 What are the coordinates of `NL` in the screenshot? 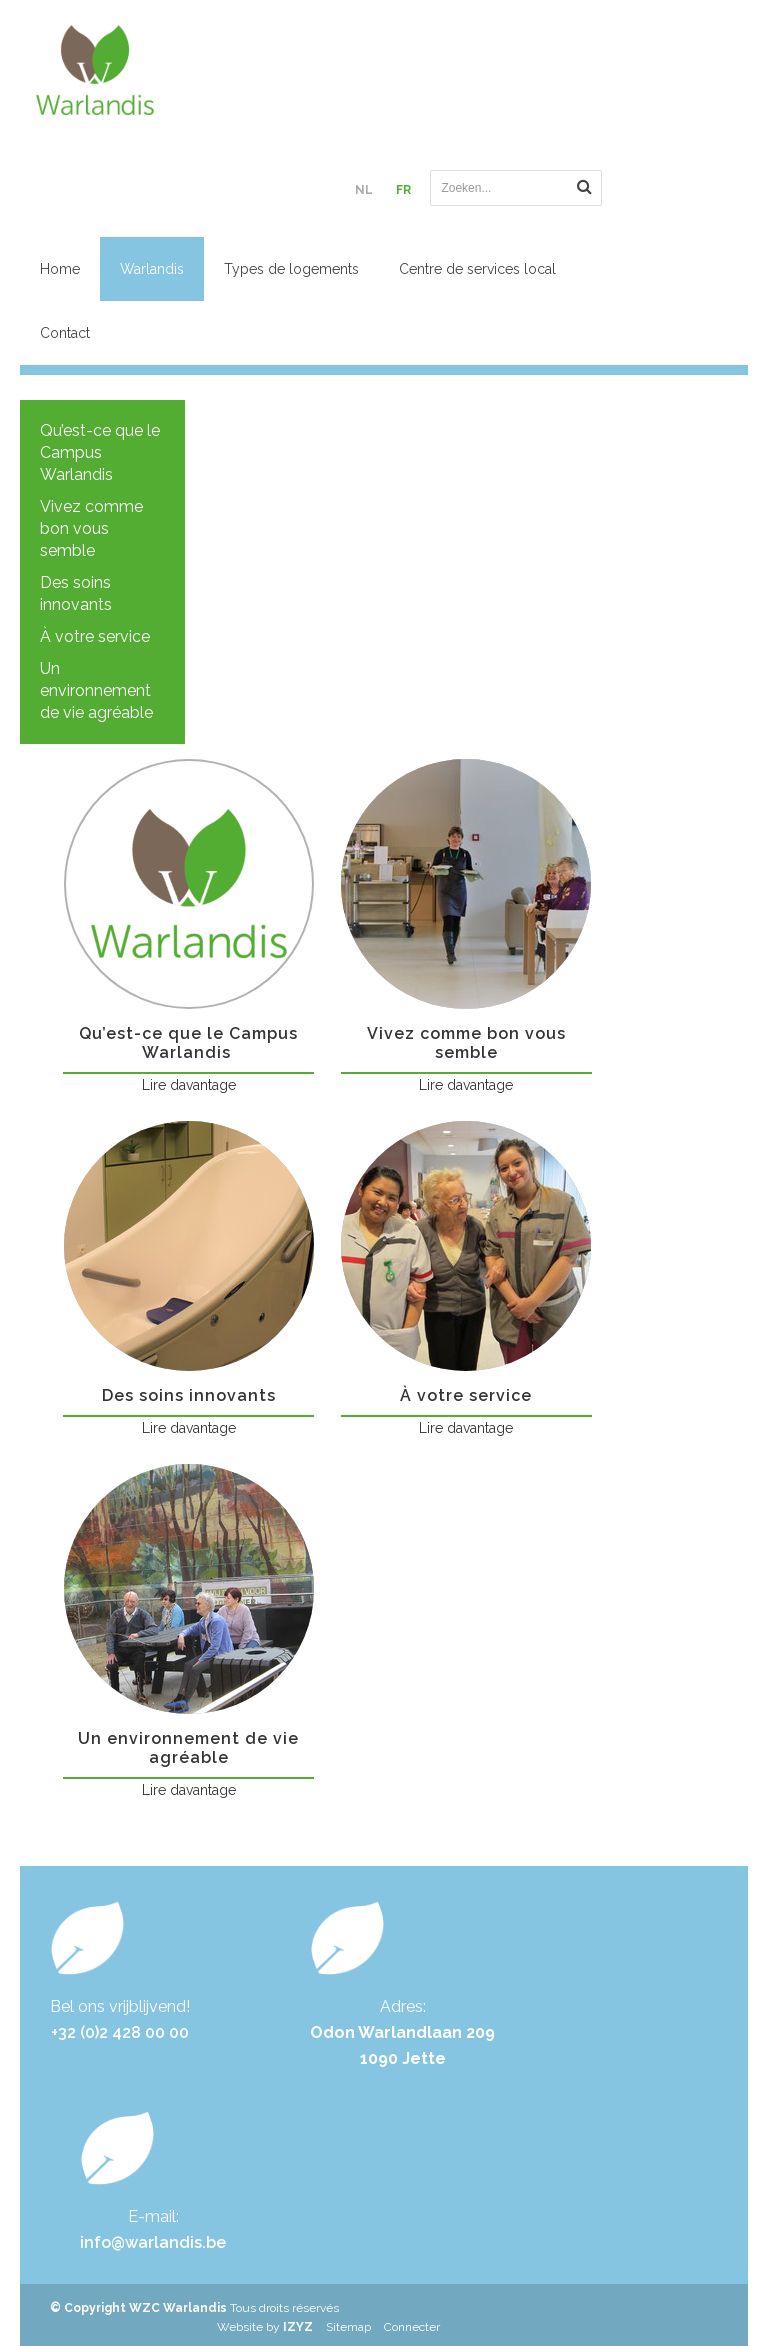 It's located at (364, 190).